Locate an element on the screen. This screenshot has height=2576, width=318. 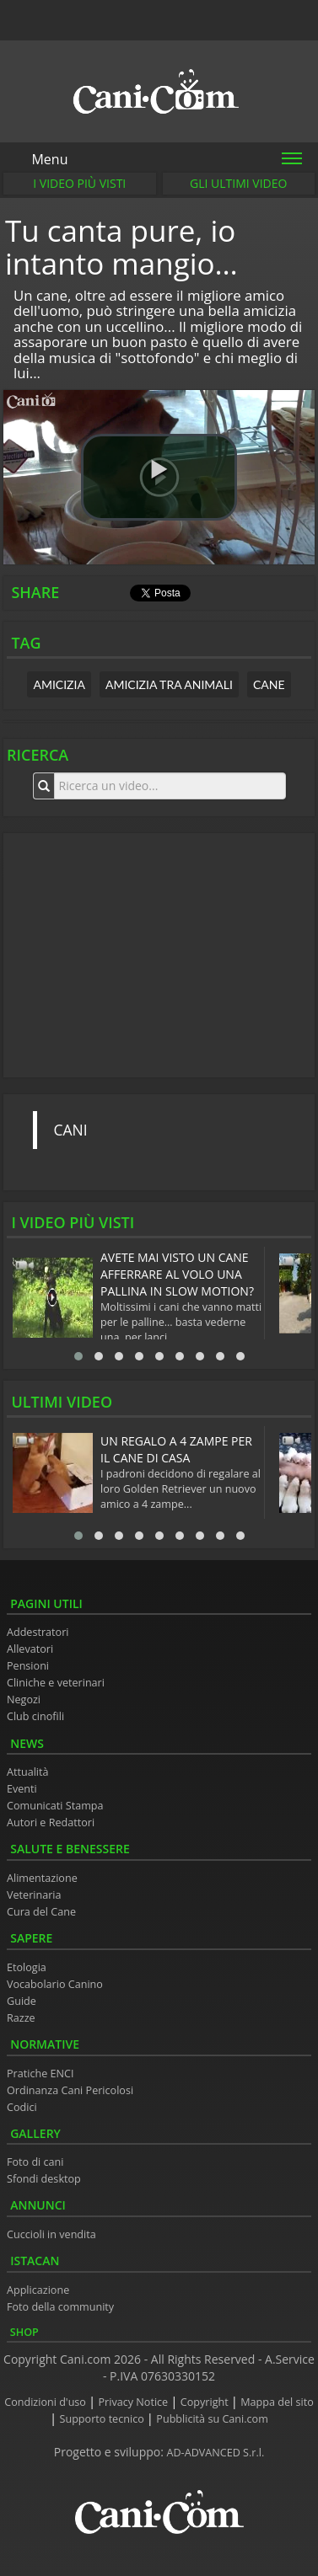
Pubblicità su Cani.com is located at coordinates (211, 2419).